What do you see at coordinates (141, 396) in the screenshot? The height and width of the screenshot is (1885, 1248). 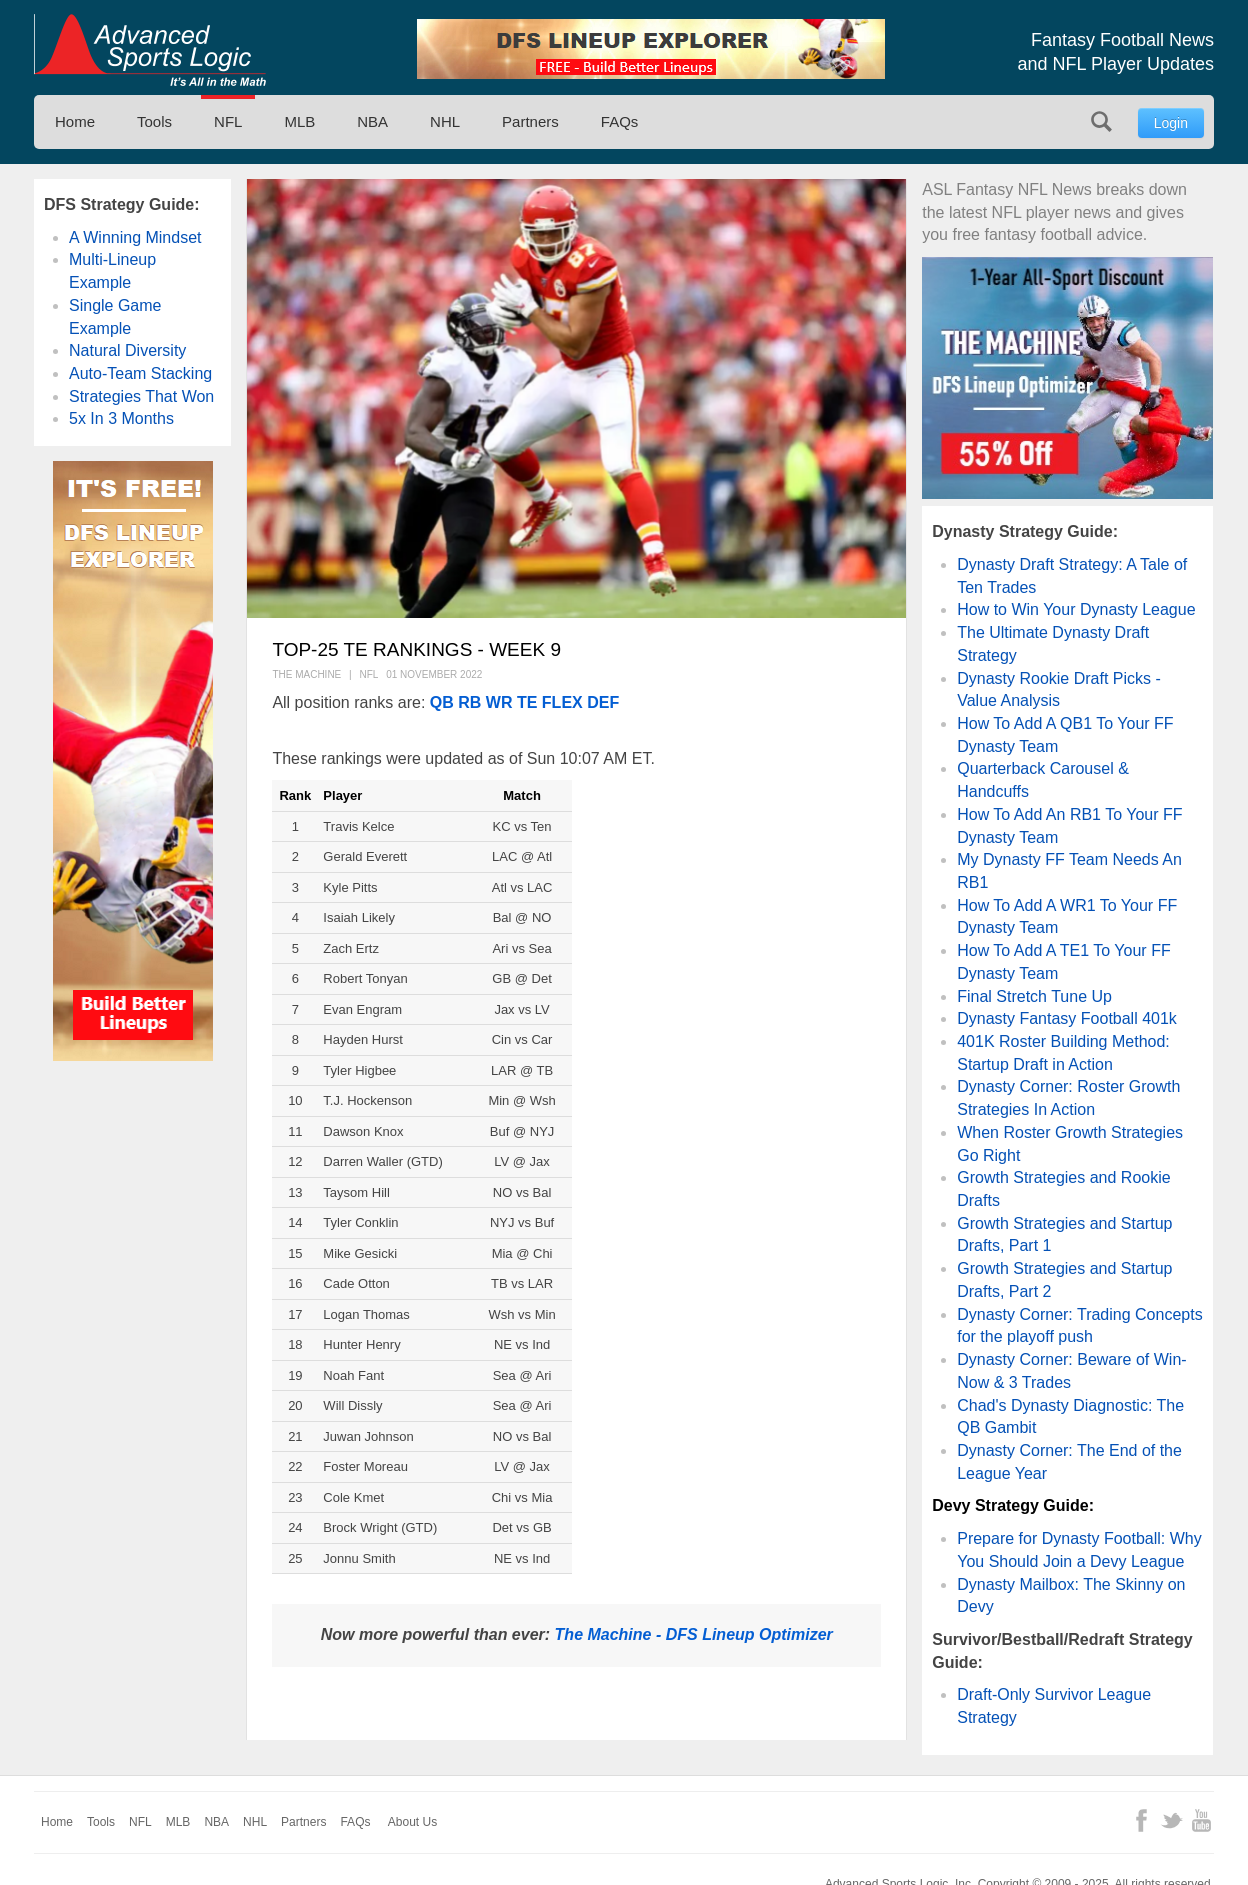 I see `Strategies That Won` at bounding box center [141, 396].